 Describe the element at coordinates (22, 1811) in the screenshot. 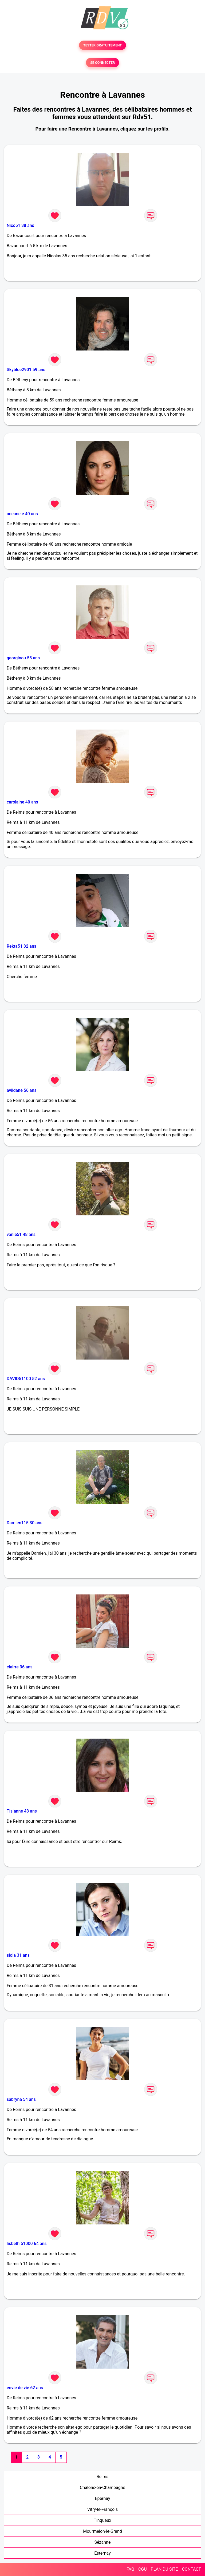

I see `Tisianne 43 ans` at that location.